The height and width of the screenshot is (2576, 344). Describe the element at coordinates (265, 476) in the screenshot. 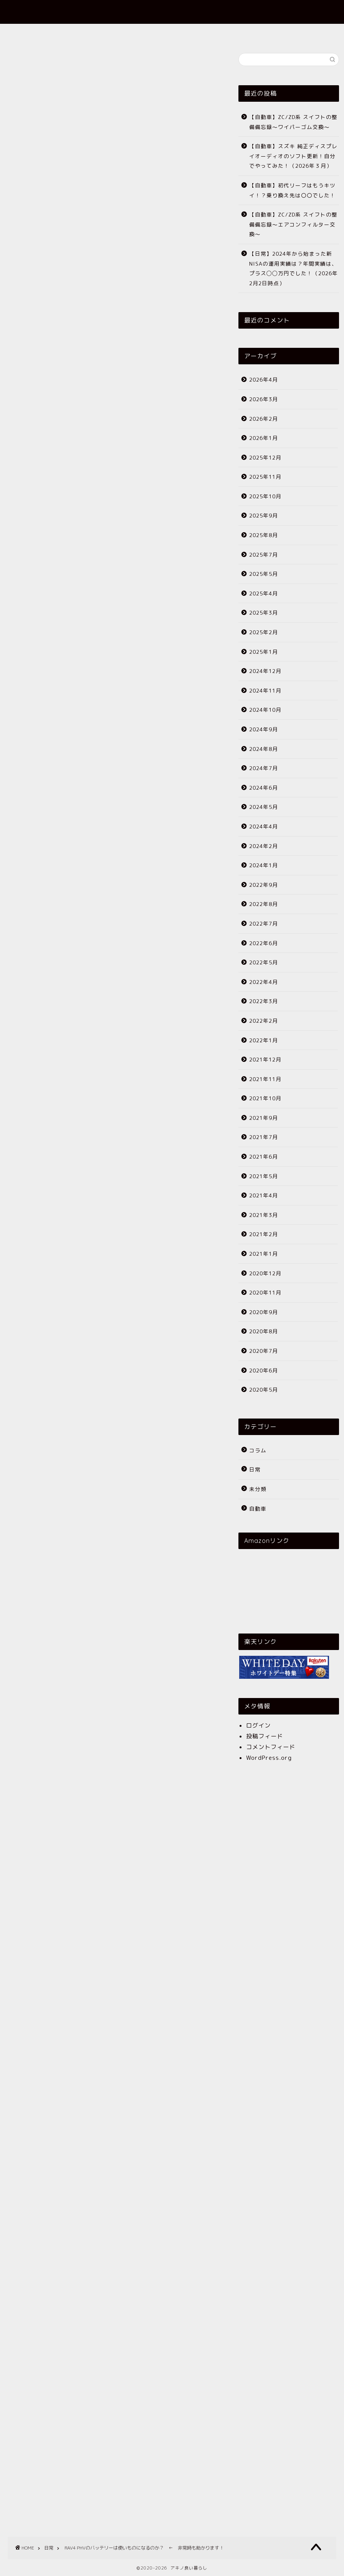

I see `2025年11月` at that location.